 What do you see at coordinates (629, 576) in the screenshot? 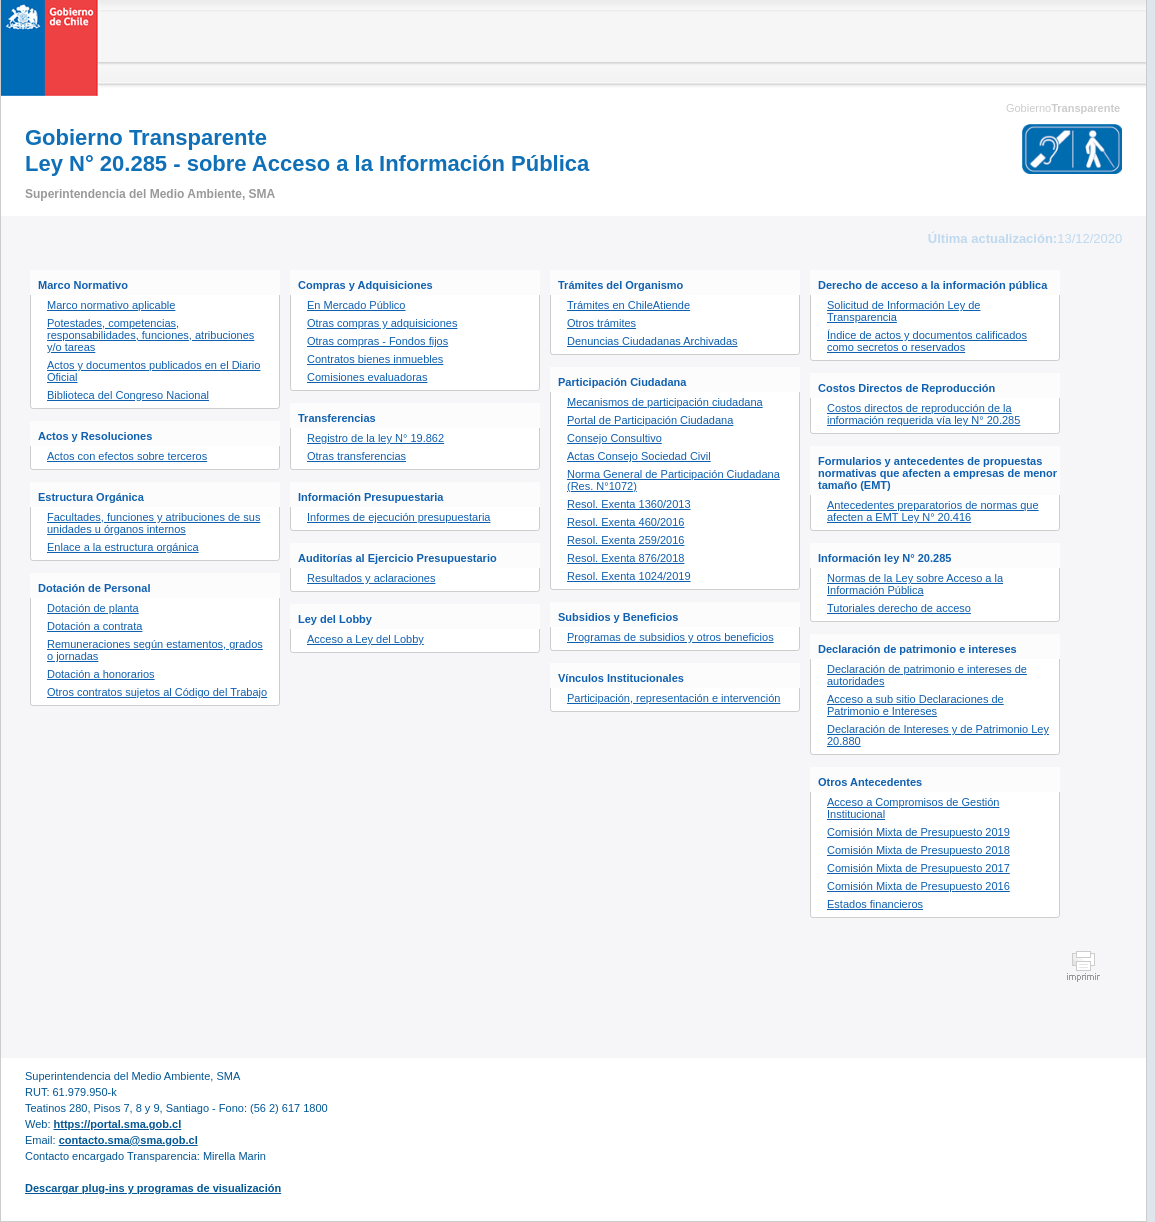
I see `Resol. Exenta 1024/2019` at bounding box center [629, 576].